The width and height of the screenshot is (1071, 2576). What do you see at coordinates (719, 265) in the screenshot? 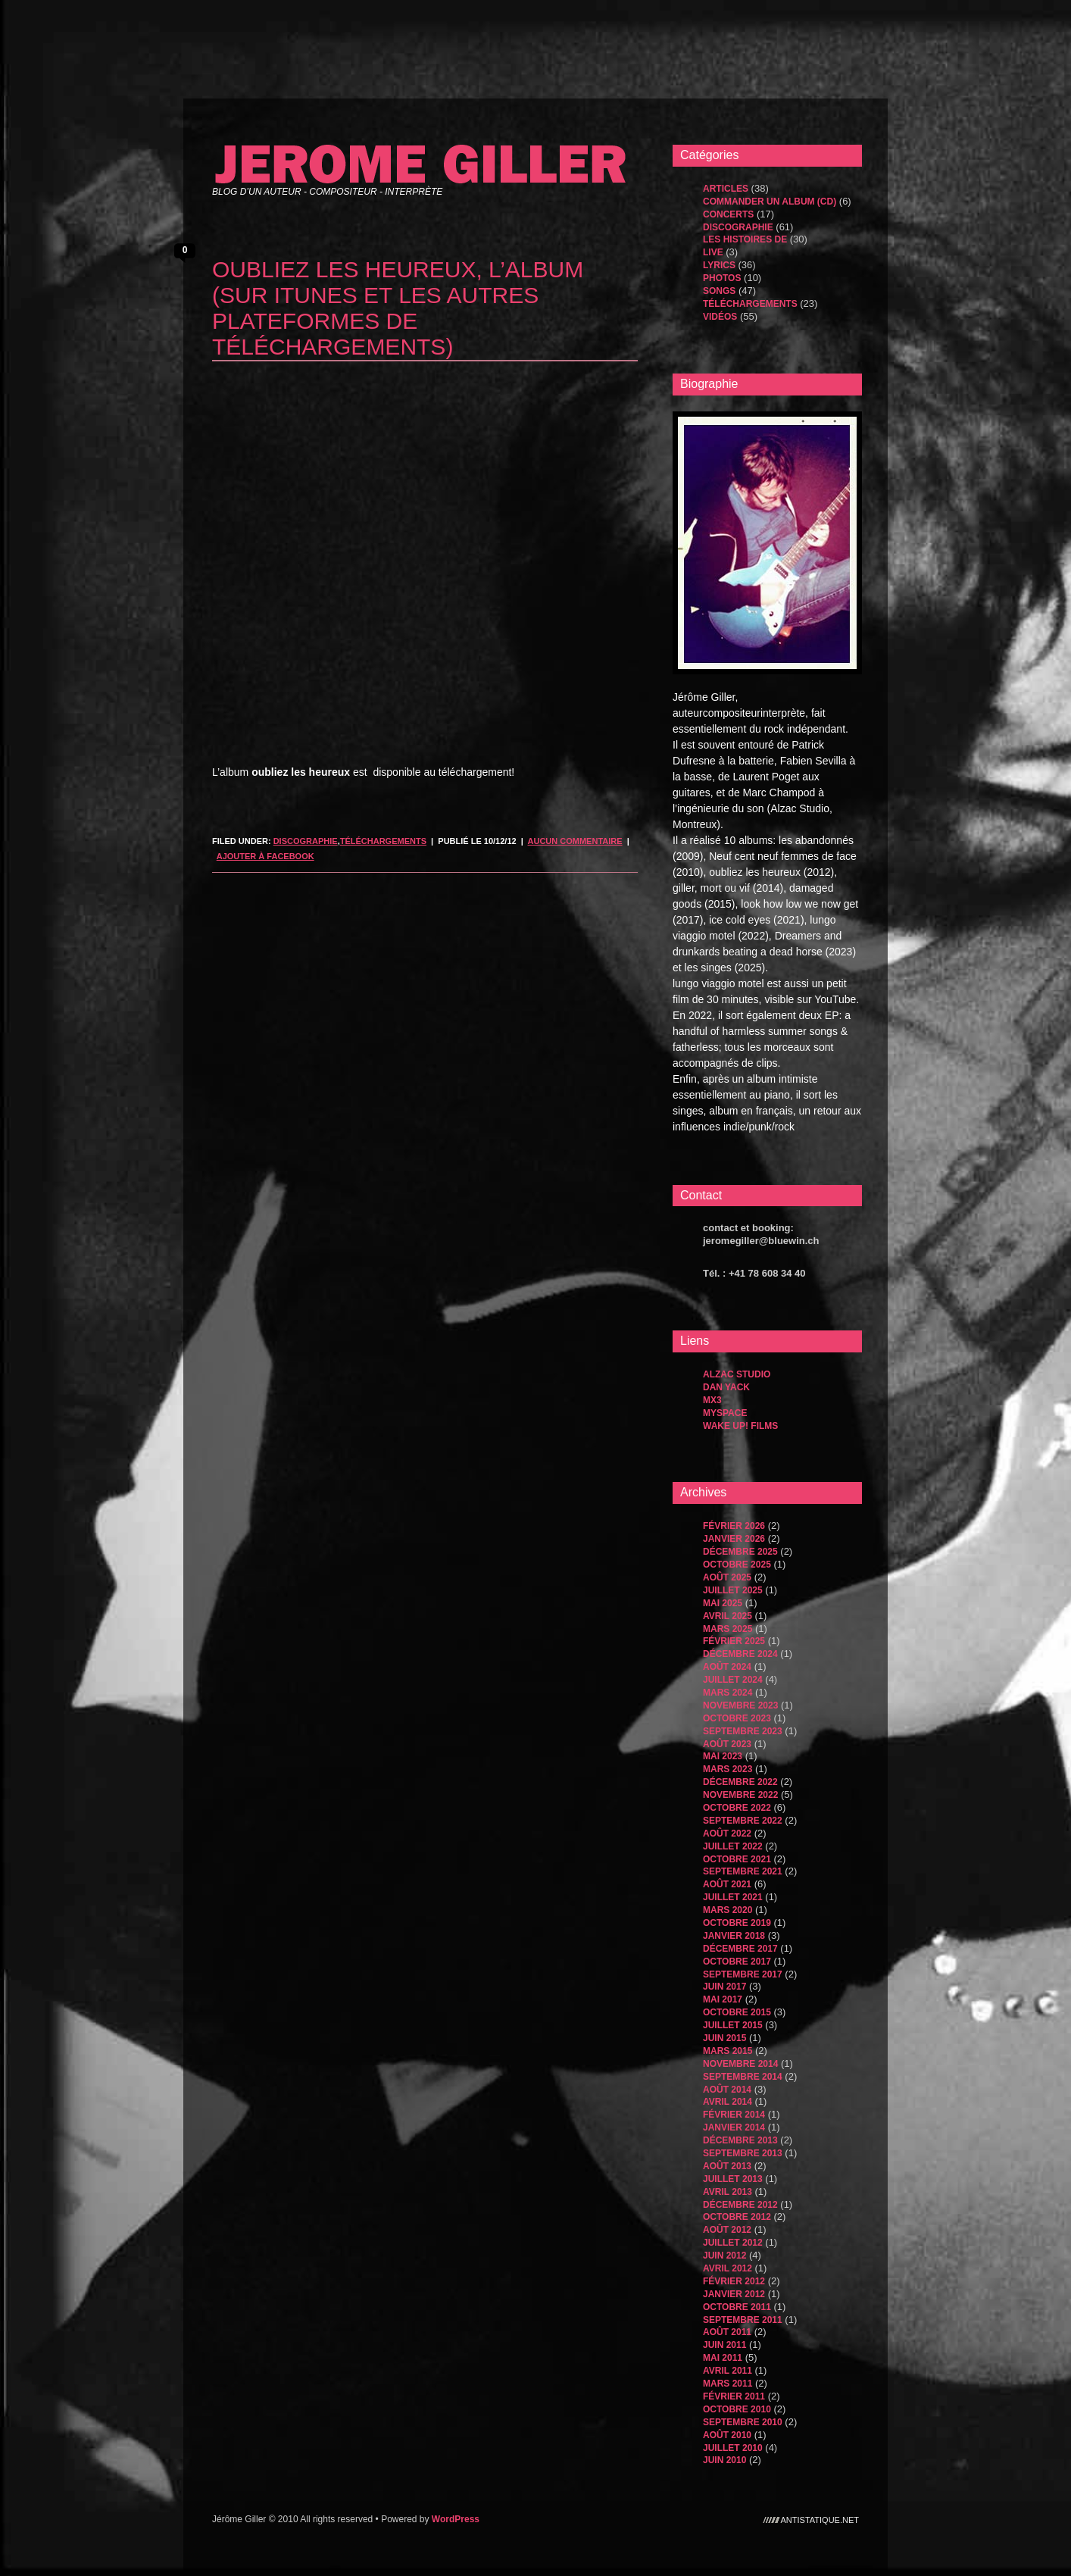
I see `Lyrics` at bounding box center [719, 265].